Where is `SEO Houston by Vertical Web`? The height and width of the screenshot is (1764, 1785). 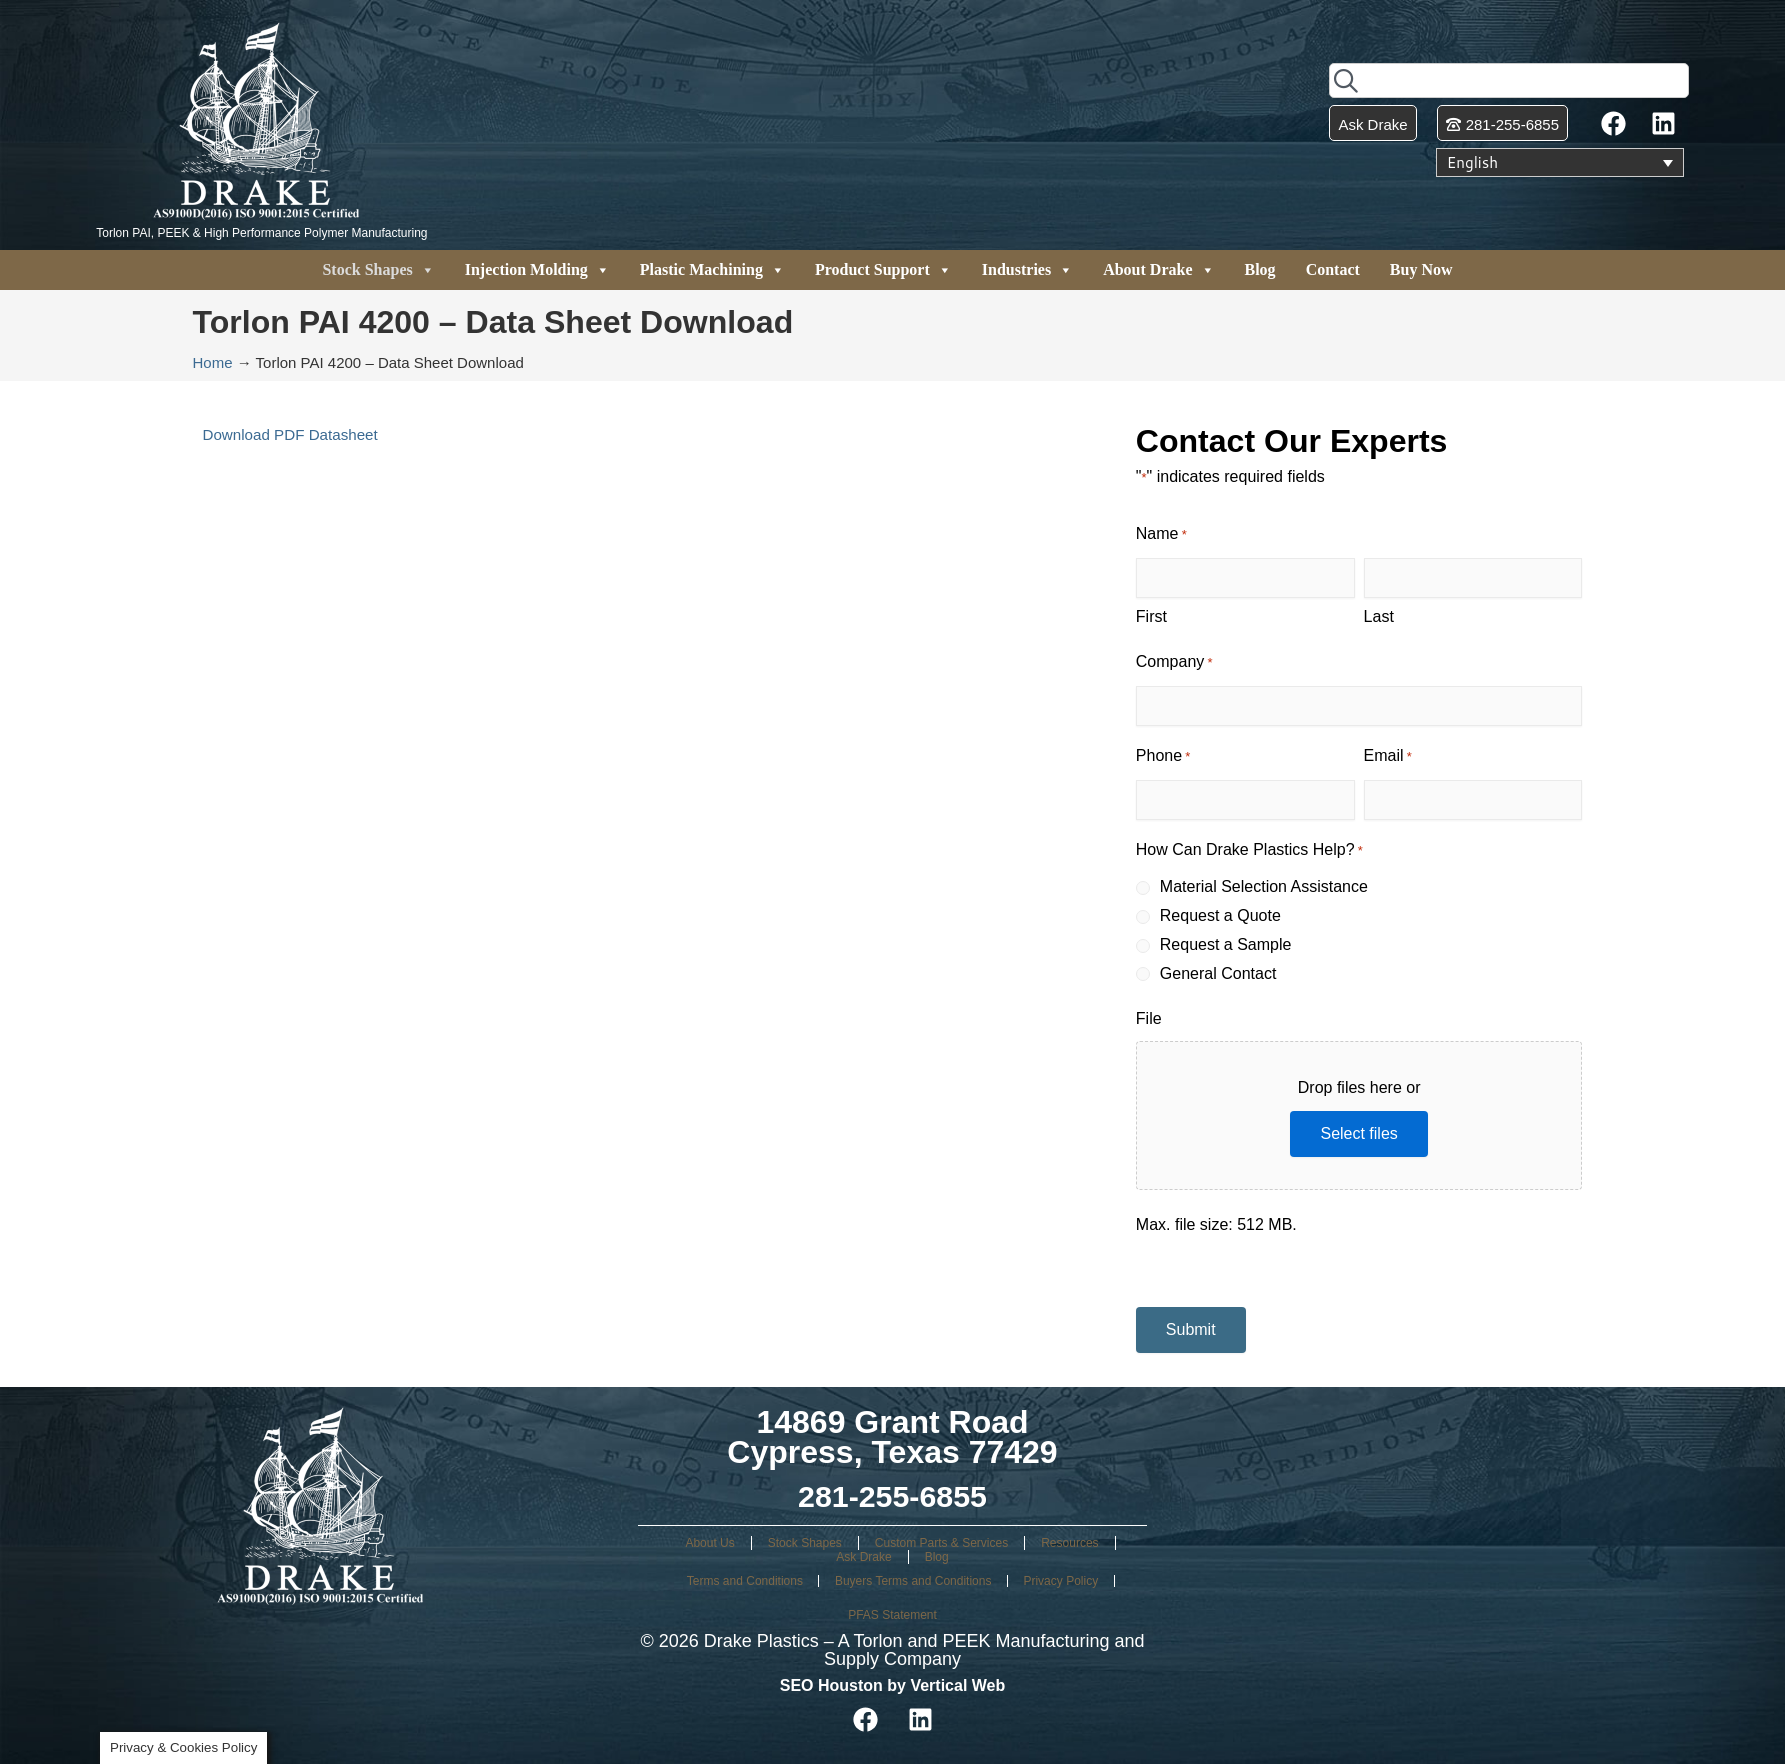
SEO Houston by Vertical Web is located at coordinates (893, 1685).